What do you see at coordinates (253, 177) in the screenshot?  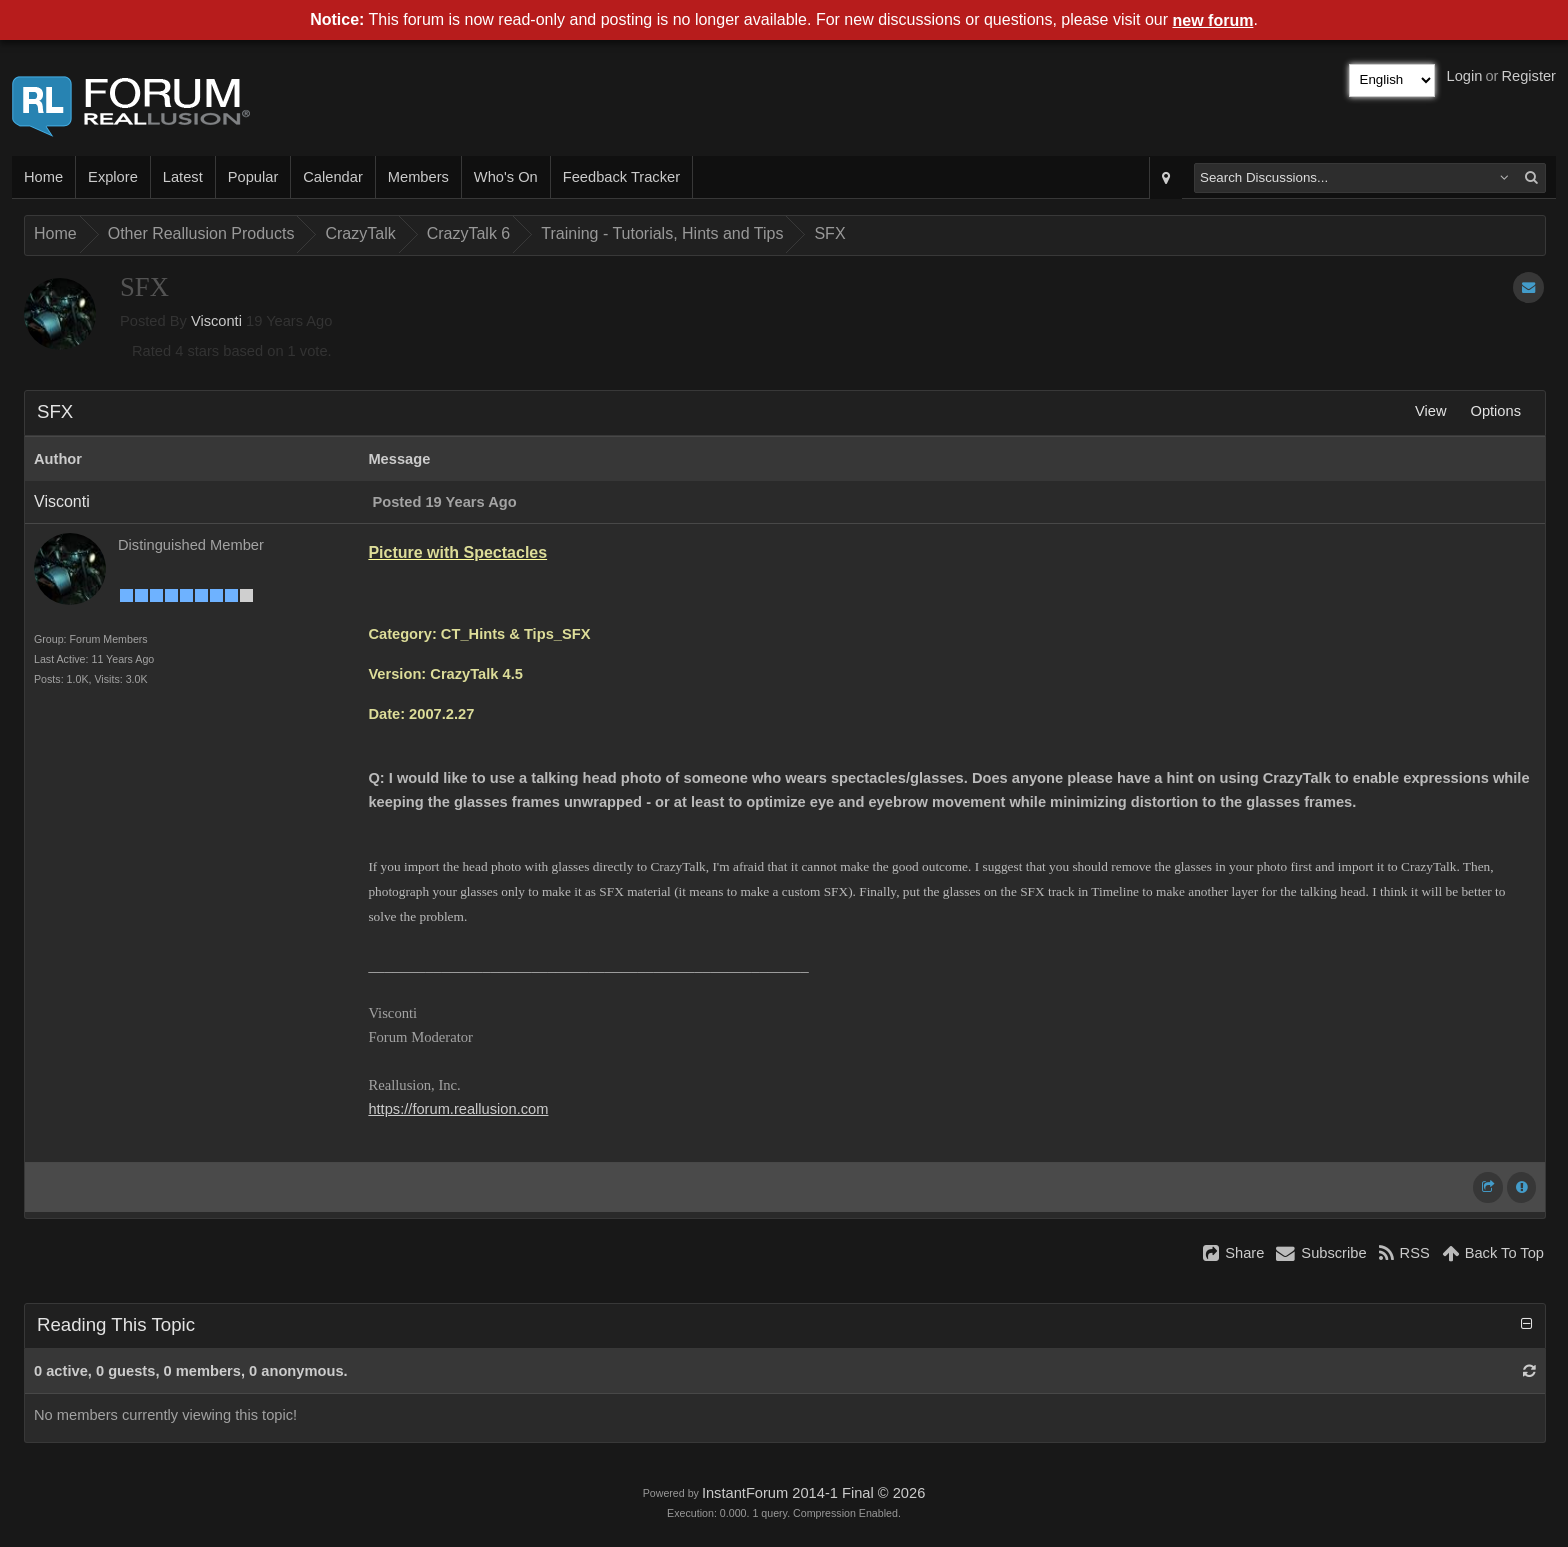 I see `Popular` at bounding box center [253, 177].